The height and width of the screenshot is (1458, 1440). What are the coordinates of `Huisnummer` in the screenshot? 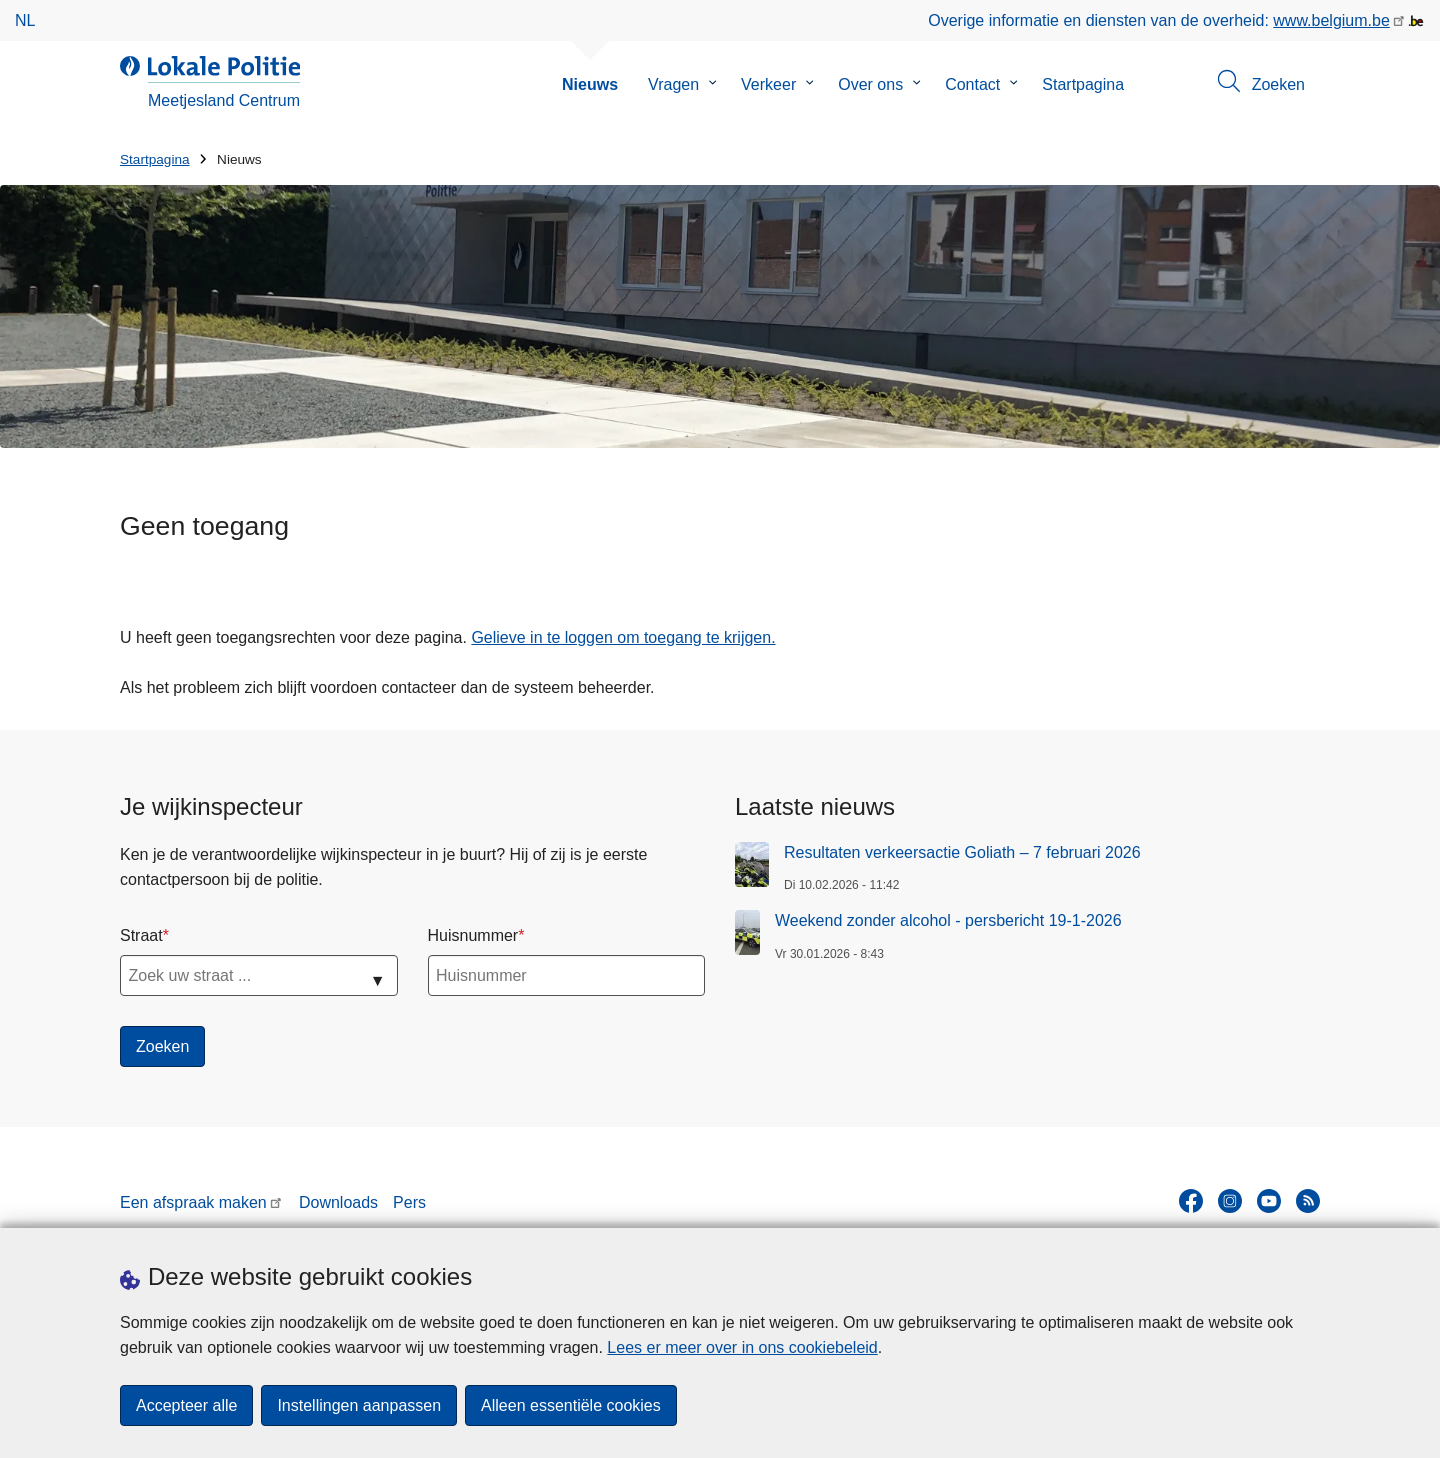 It's located at (473, 935).